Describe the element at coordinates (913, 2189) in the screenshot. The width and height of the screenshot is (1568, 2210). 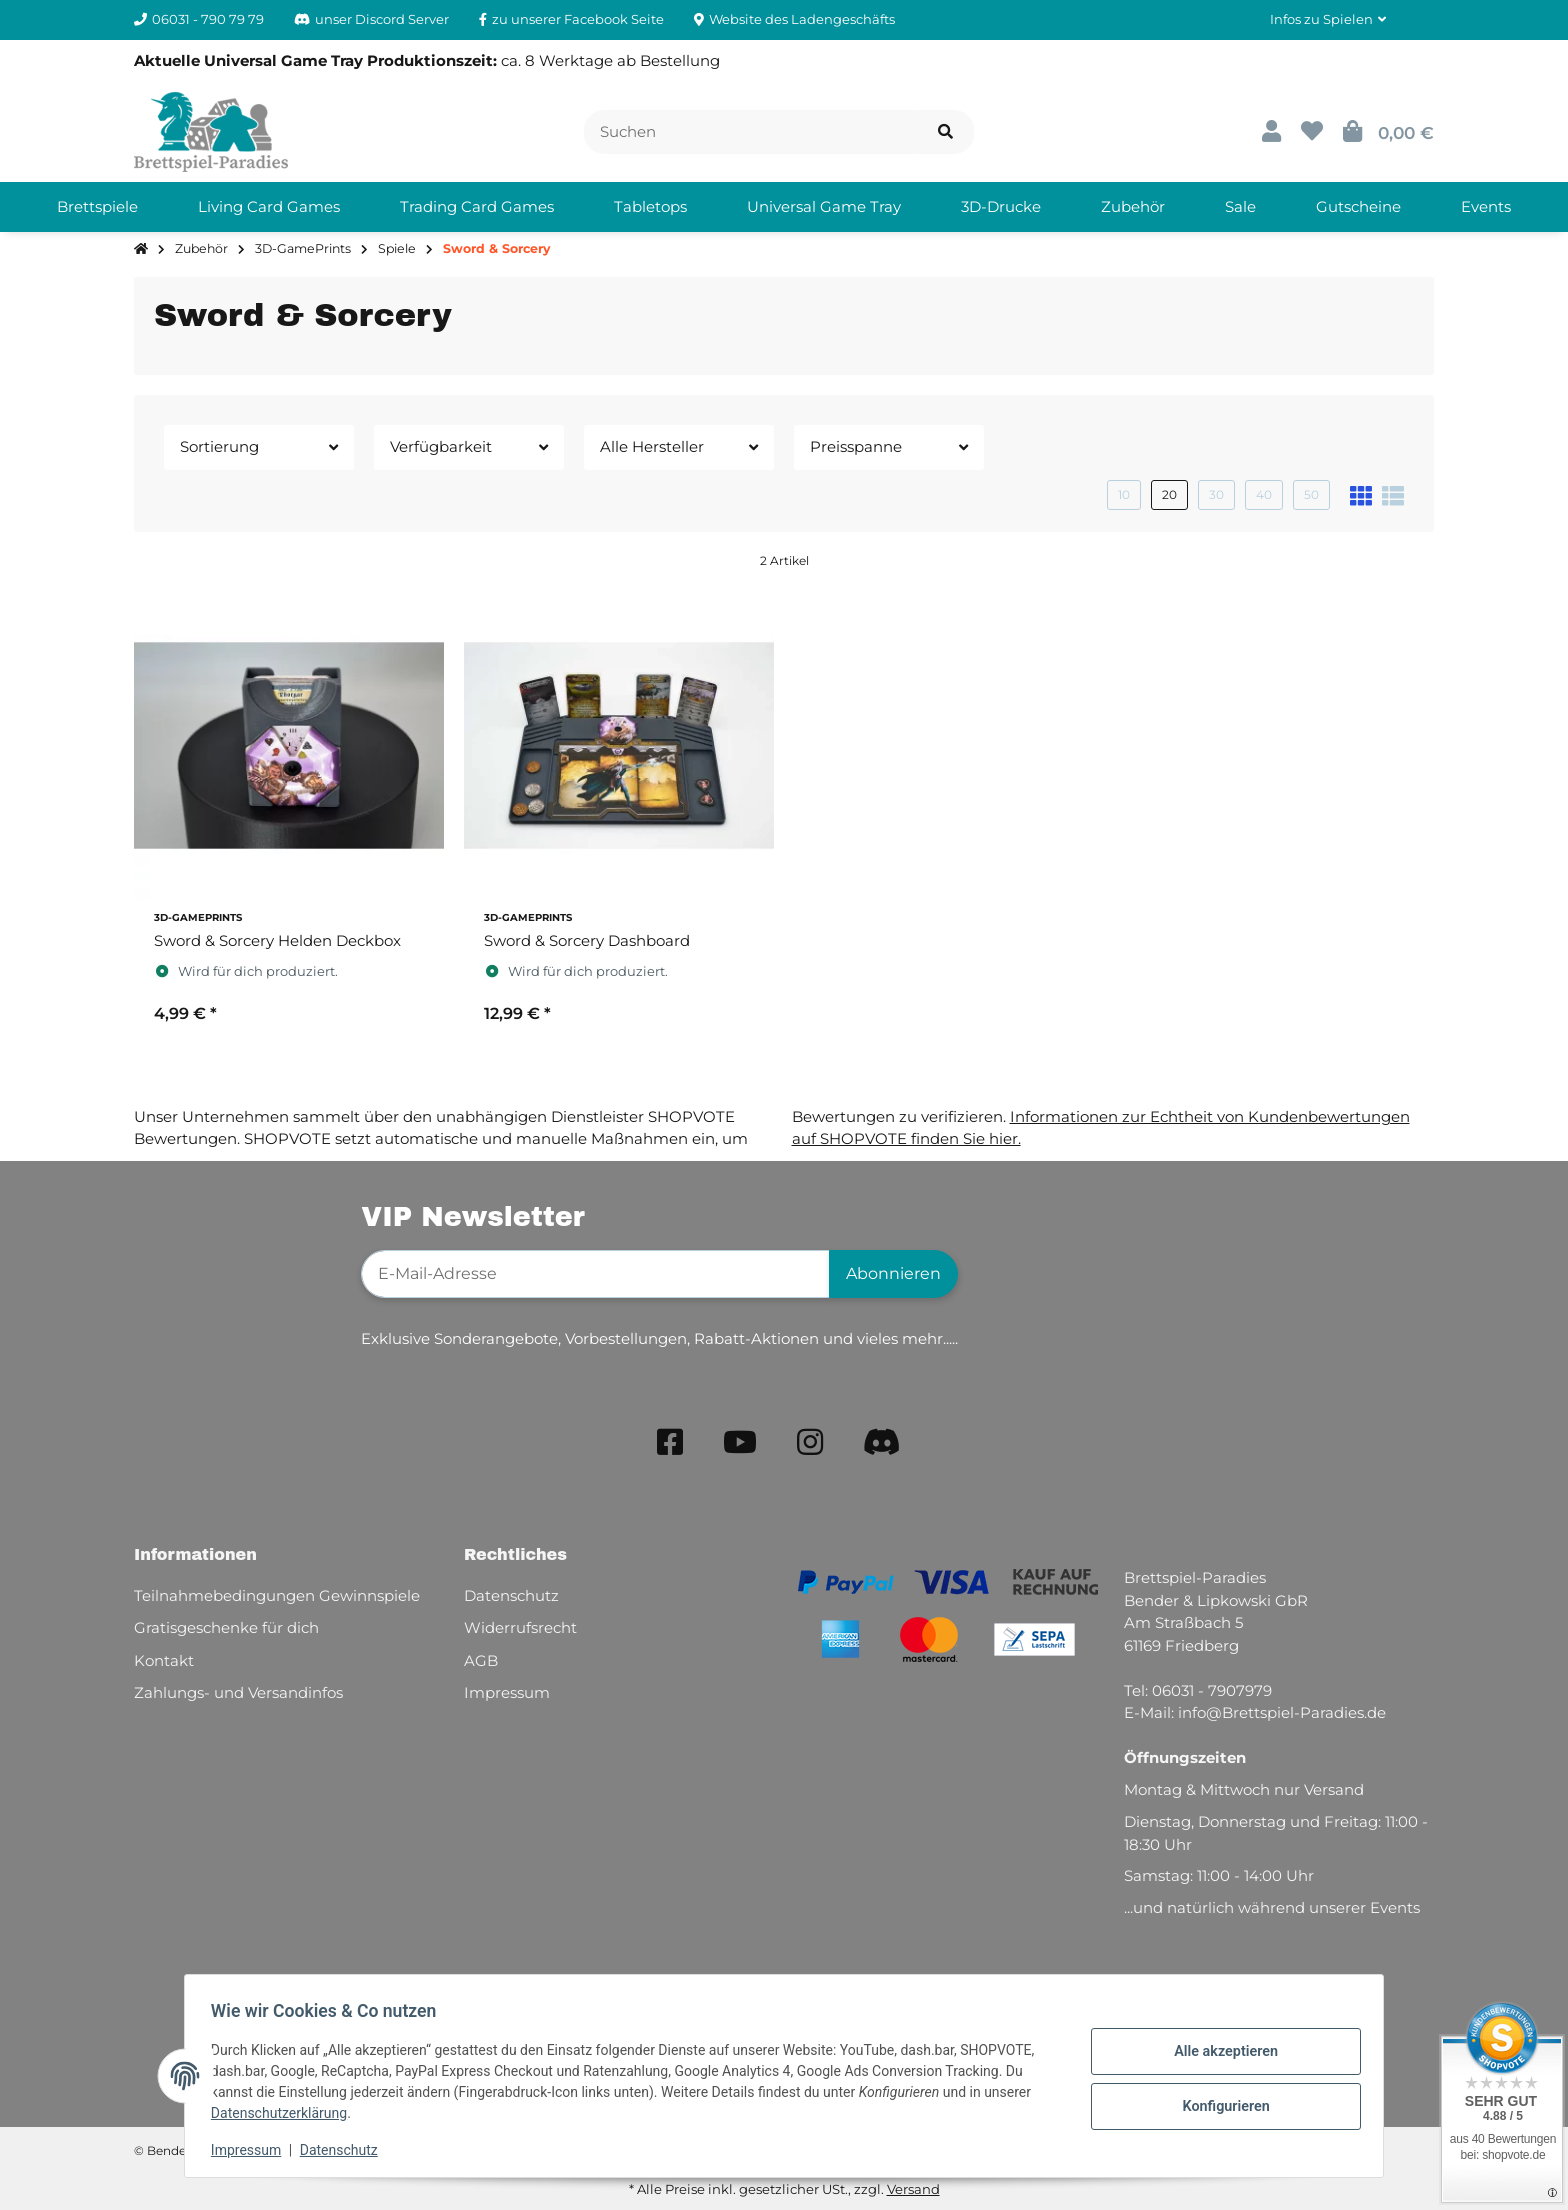
I see `Versand` at that location.